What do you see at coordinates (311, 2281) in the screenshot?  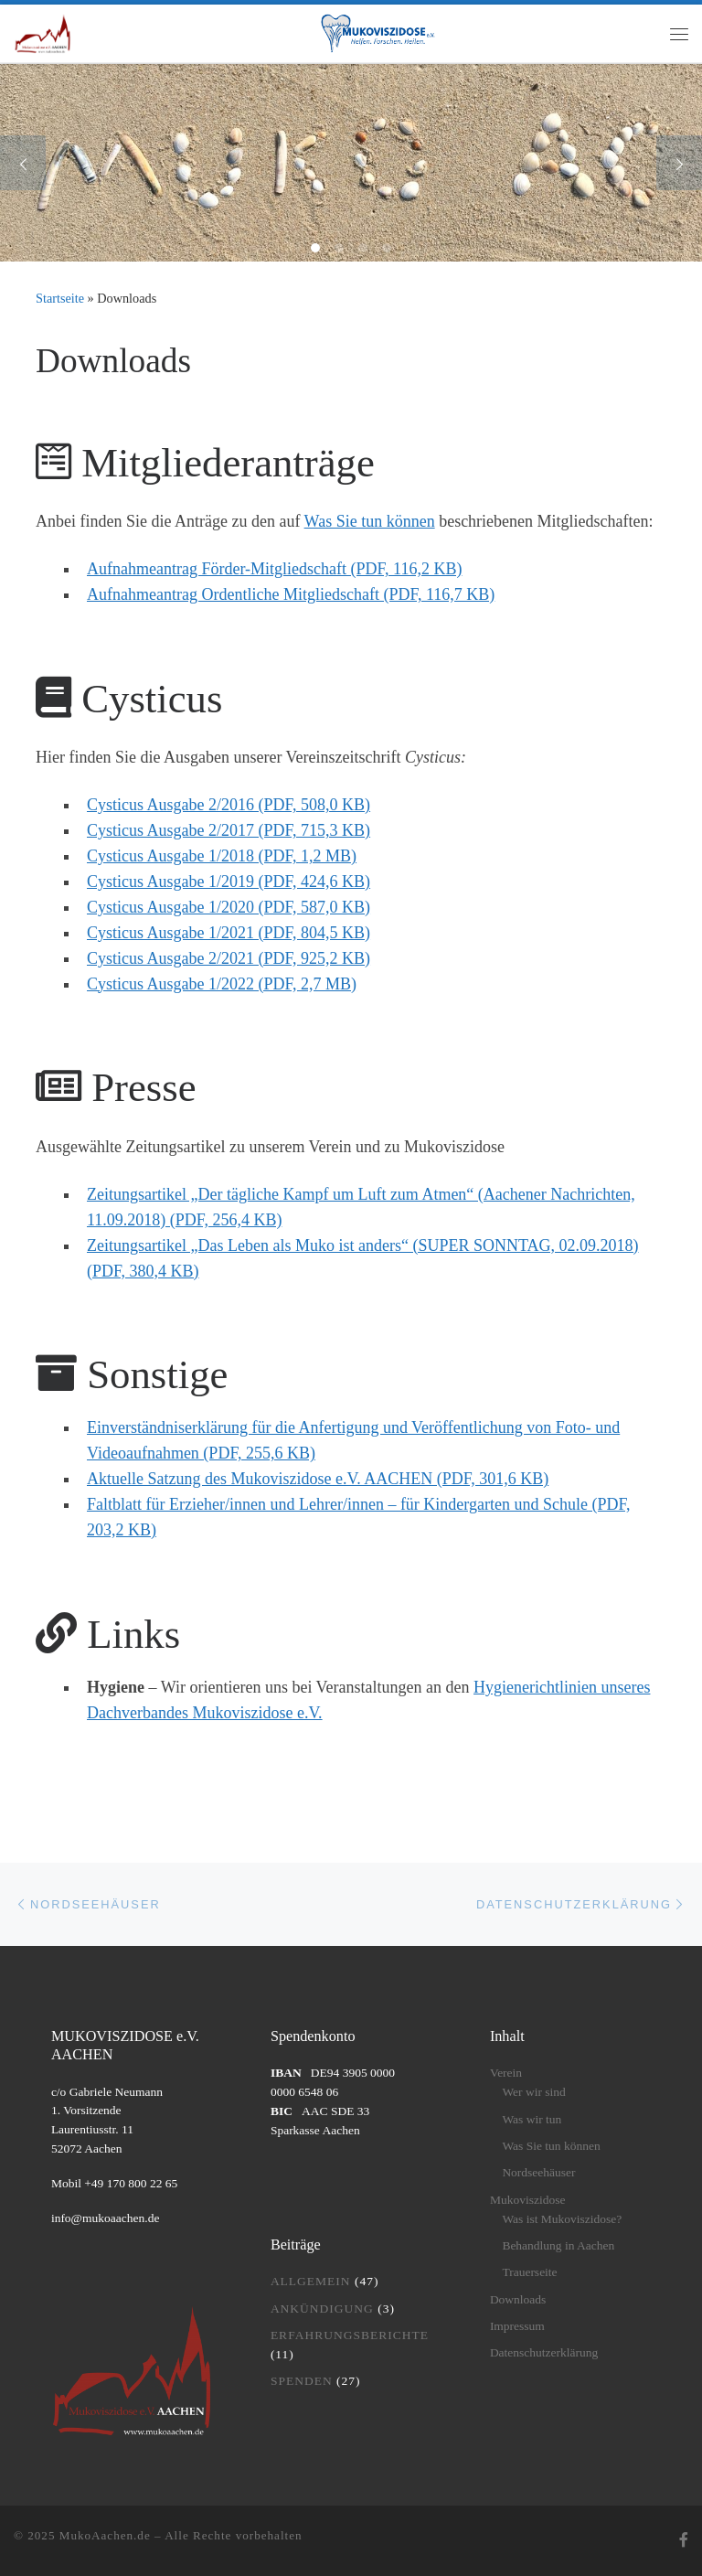 I see `Allgemein` at bounding box center [311, 2281].